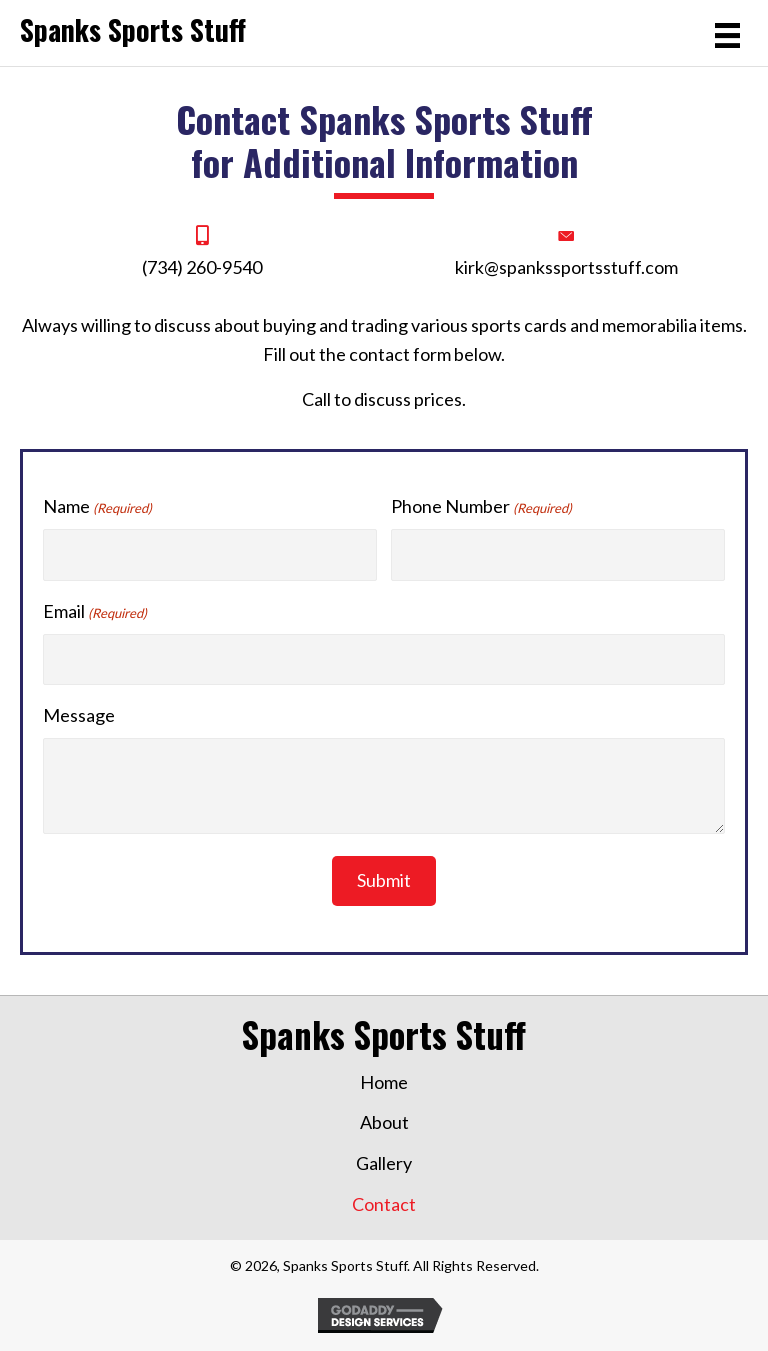 Image resolution: width=768 pixels, height=1351 pixels. What do you see at coordinates (79, 715) in the screenshot?
I see `Message` at bounding box center [79, 715].